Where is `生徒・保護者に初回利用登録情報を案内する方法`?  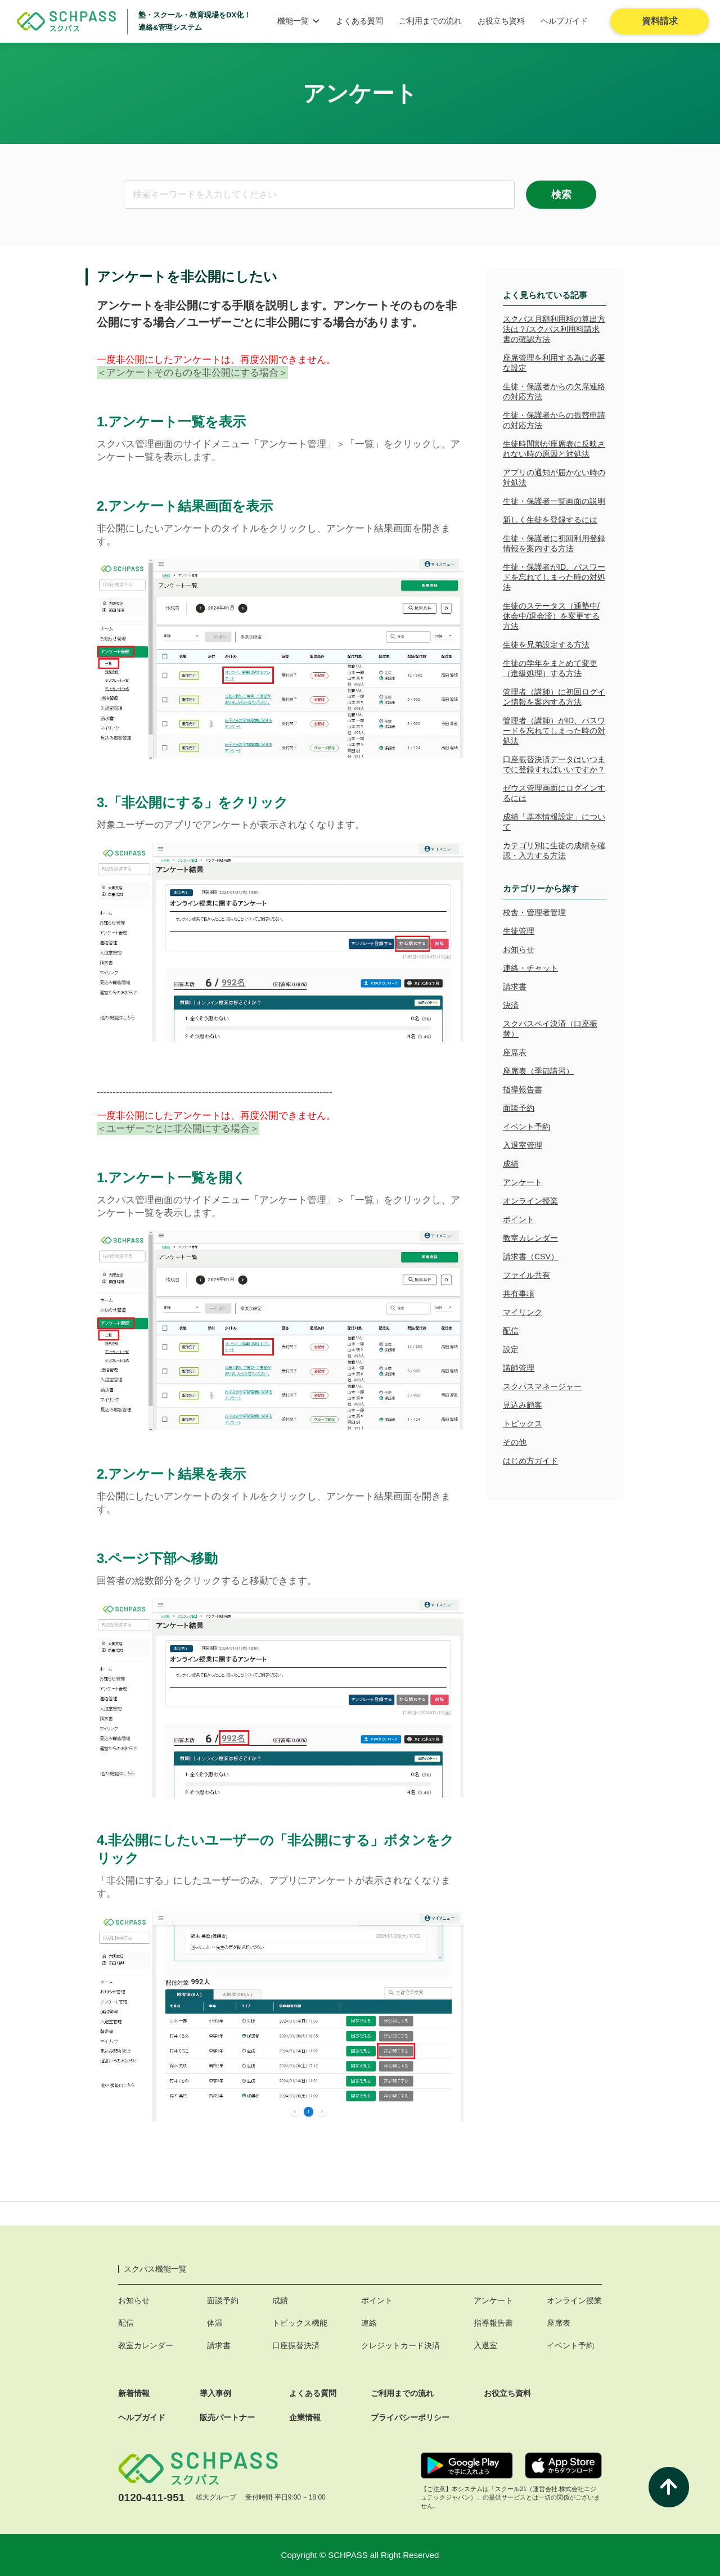 生徒・保護者に初回利用登録情報を案内する方法 is located at coordinates (554, 543).